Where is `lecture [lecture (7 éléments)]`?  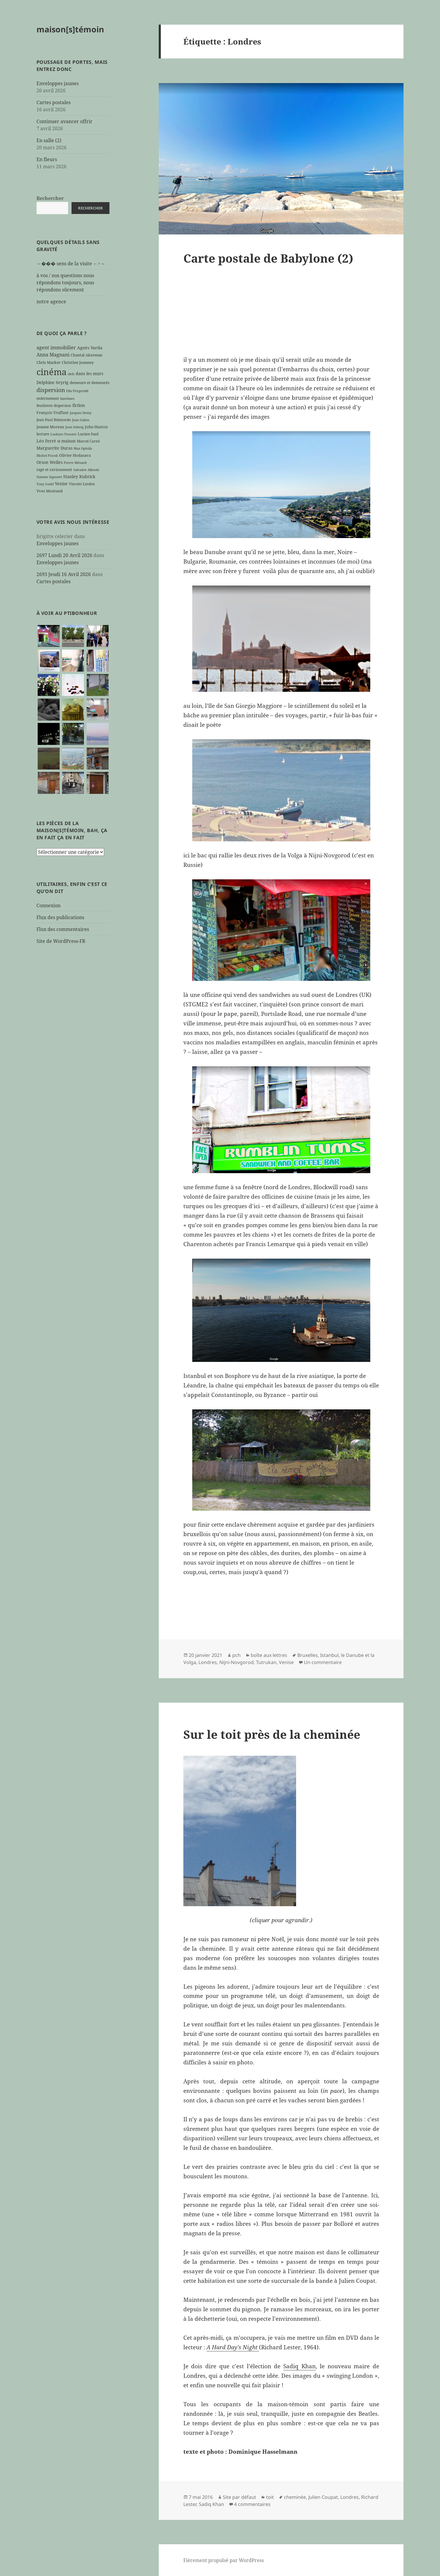 lecture [lecture (7 éléments)] is located at coordinates (42, 434).